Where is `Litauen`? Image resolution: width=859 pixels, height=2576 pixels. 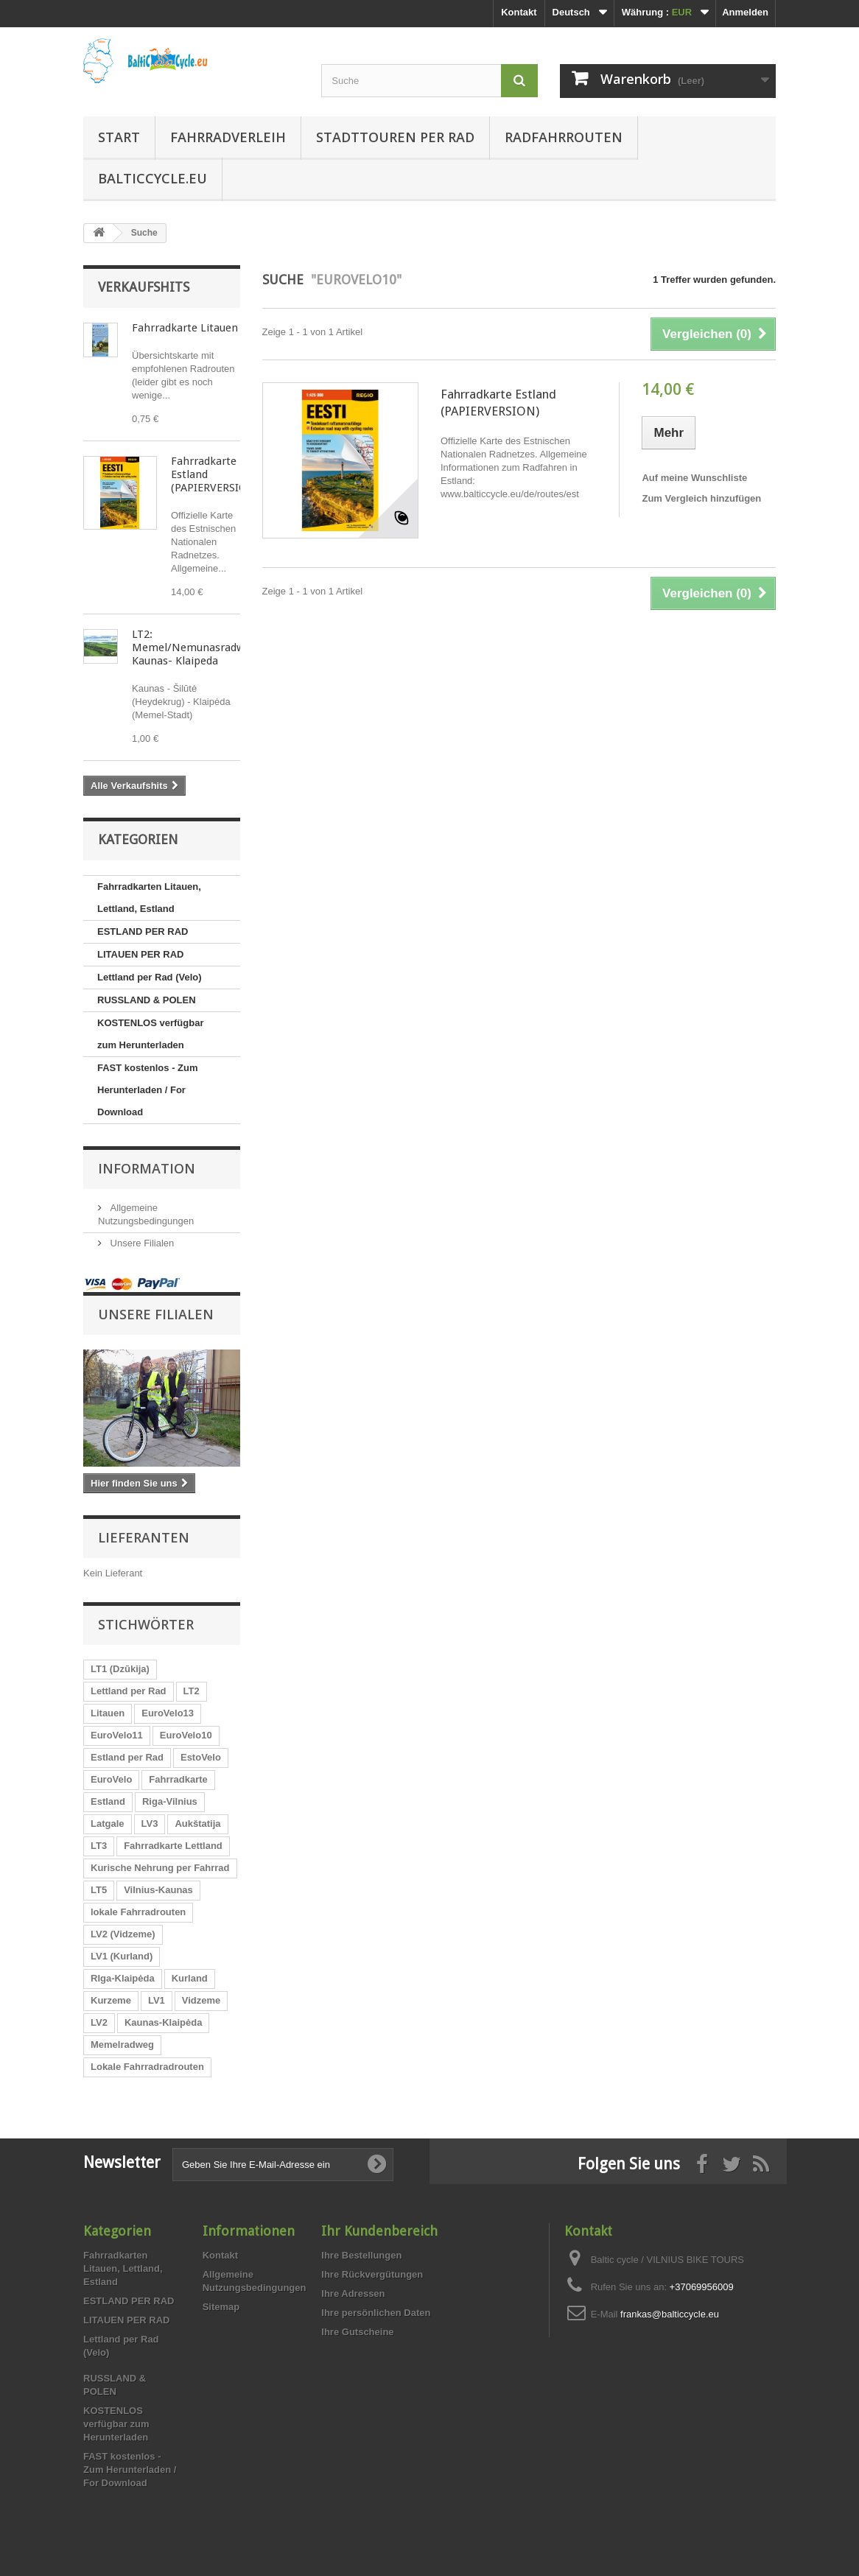
Litauen is located at coordinates (108, 1713).